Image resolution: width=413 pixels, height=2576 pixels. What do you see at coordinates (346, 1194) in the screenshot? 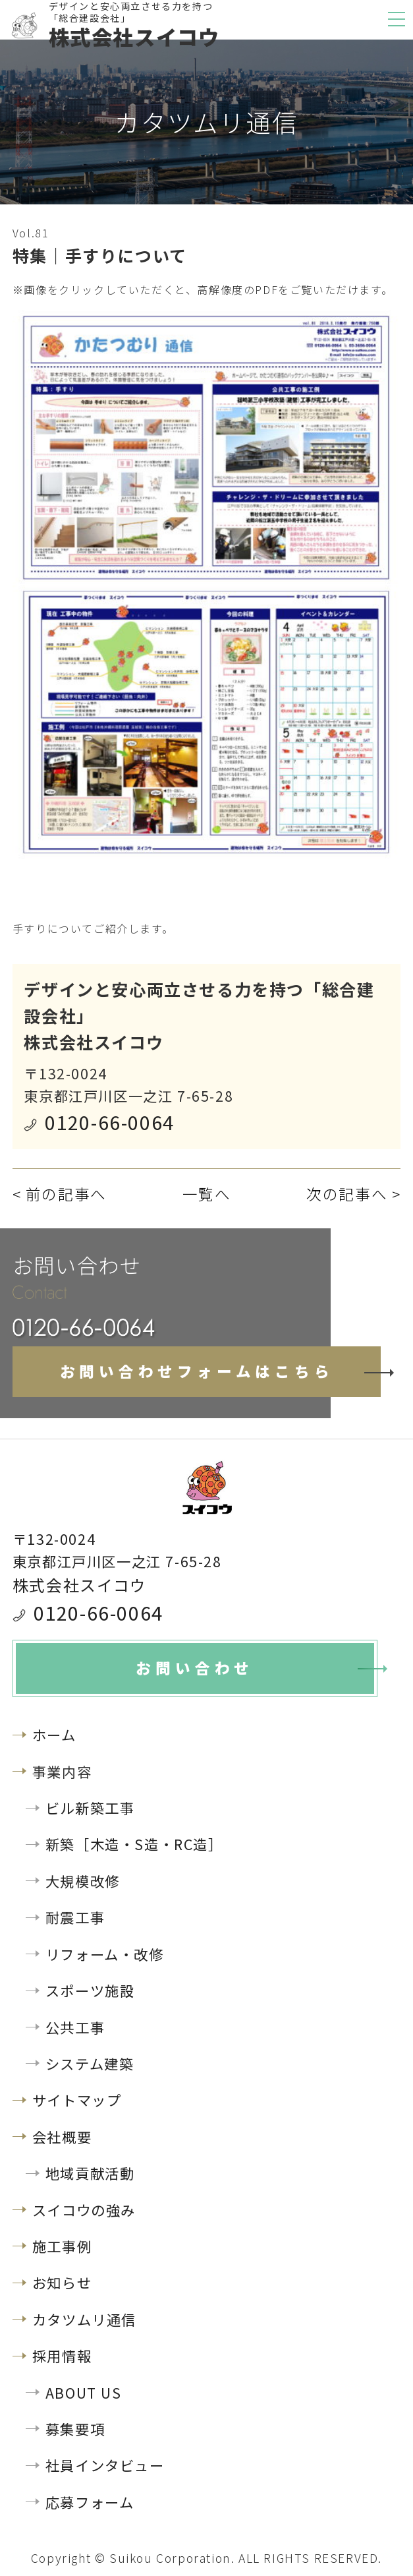
I see `次の記事へ` at bounding box center [346, 1194].